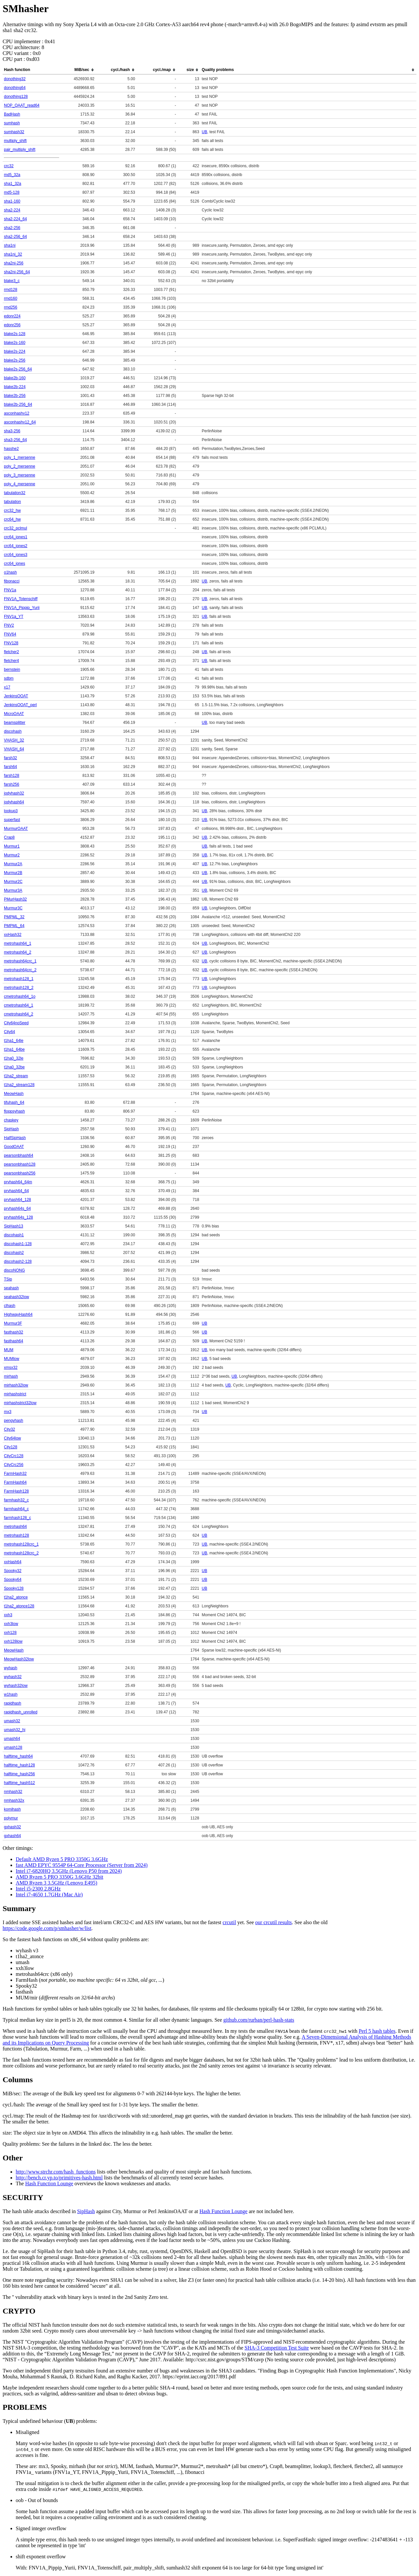 The height and width of the screenshot is (2576, 419). What do you see at coordinates (12, 1809) in the screenshot?
I see `komihash` at bounding box center [12, 1809].